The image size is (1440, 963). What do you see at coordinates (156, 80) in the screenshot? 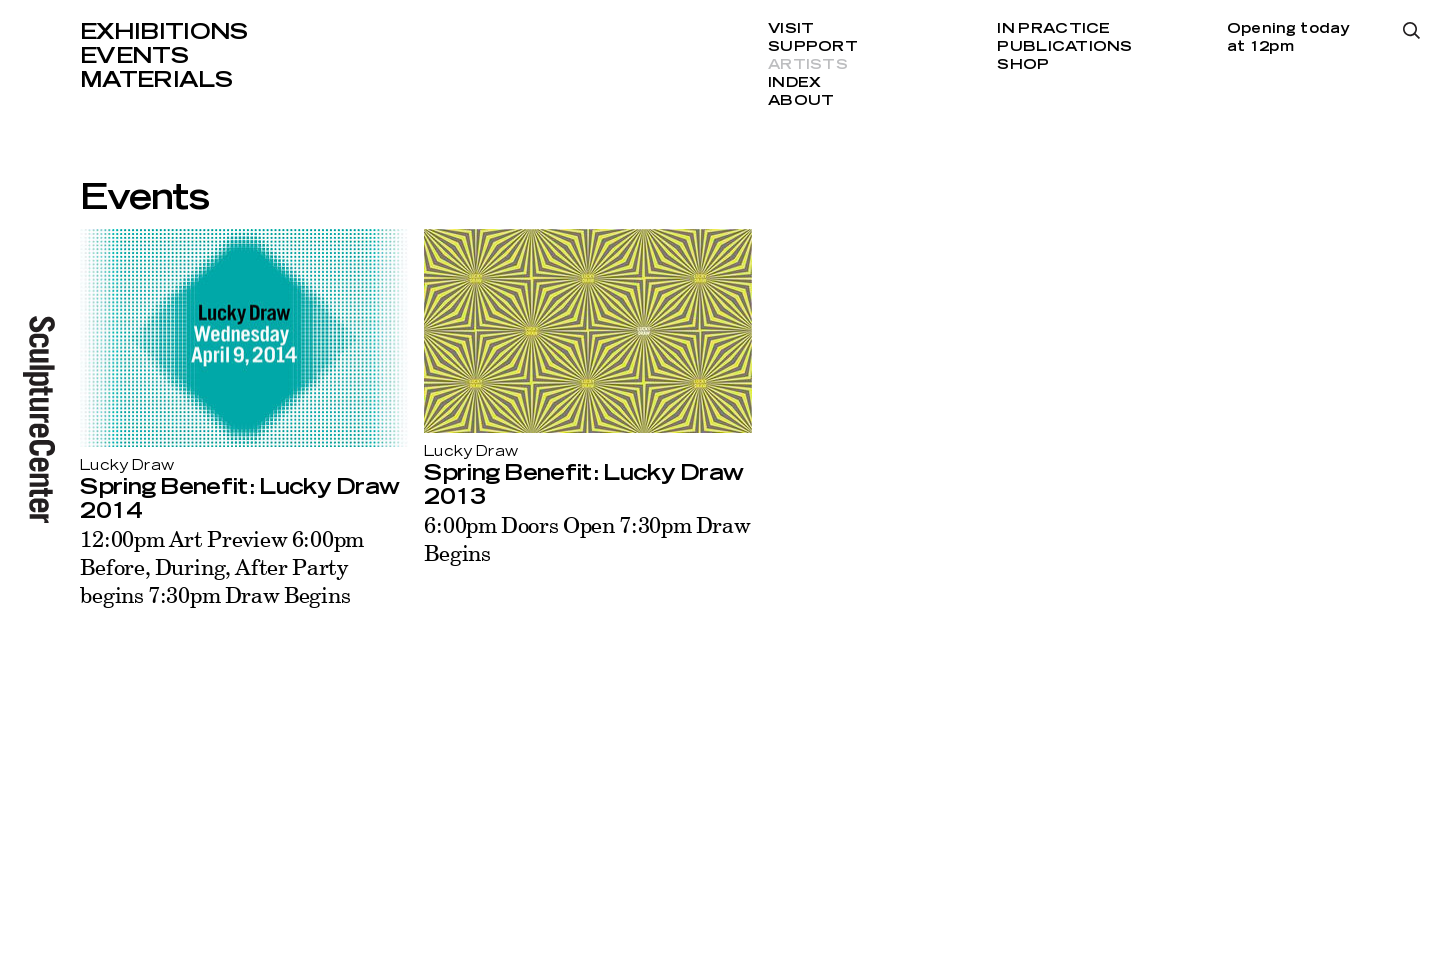
I see `Materials` at bounding box center [156, 80].